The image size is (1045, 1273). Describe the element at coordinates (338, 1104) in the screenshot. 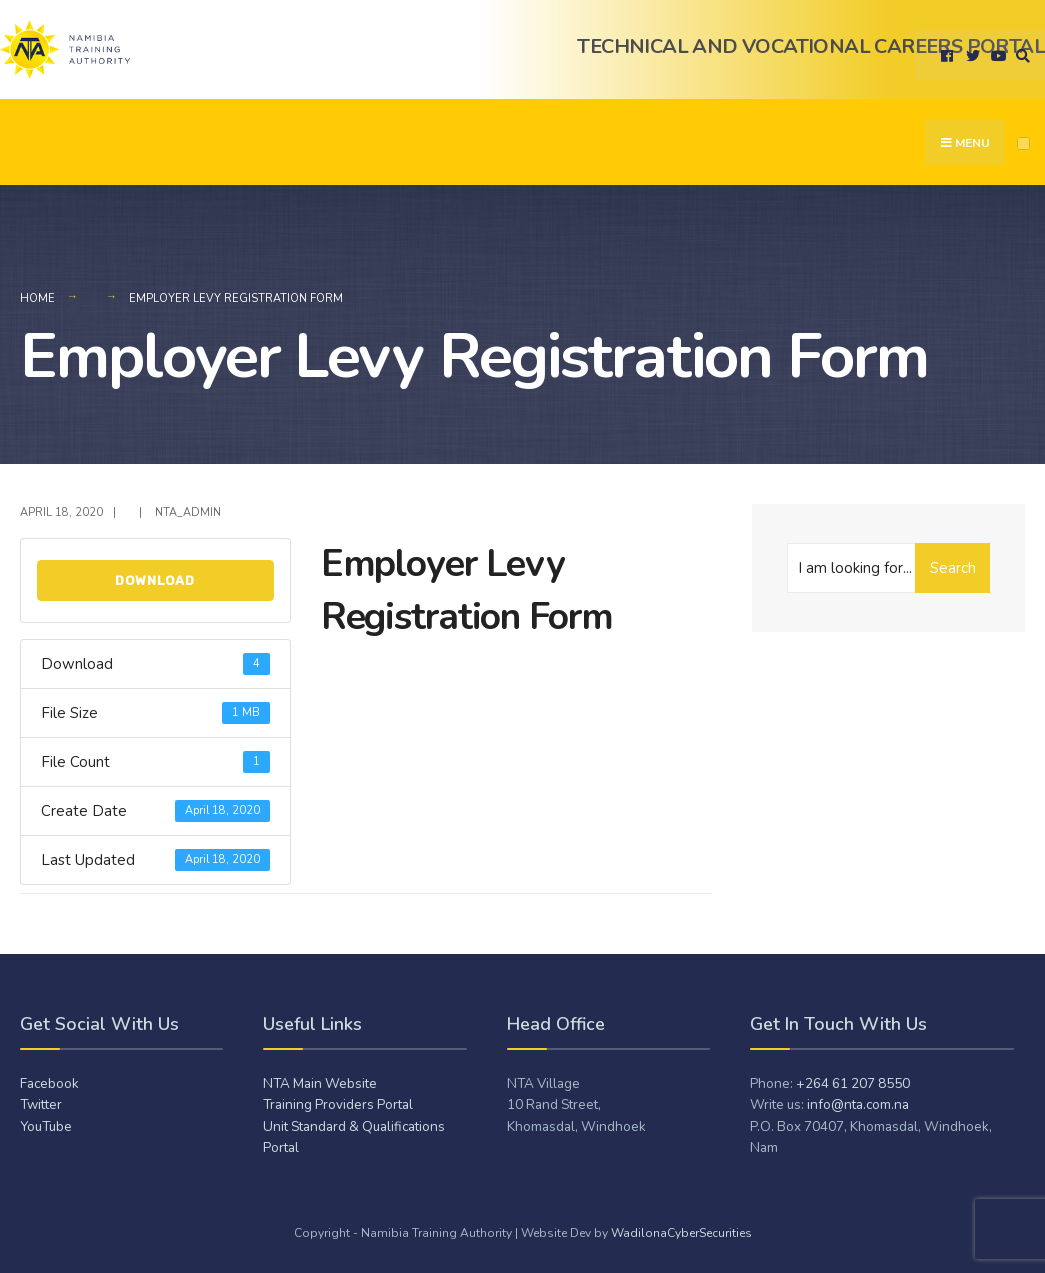

I see `Training Providers Portal` at that location.